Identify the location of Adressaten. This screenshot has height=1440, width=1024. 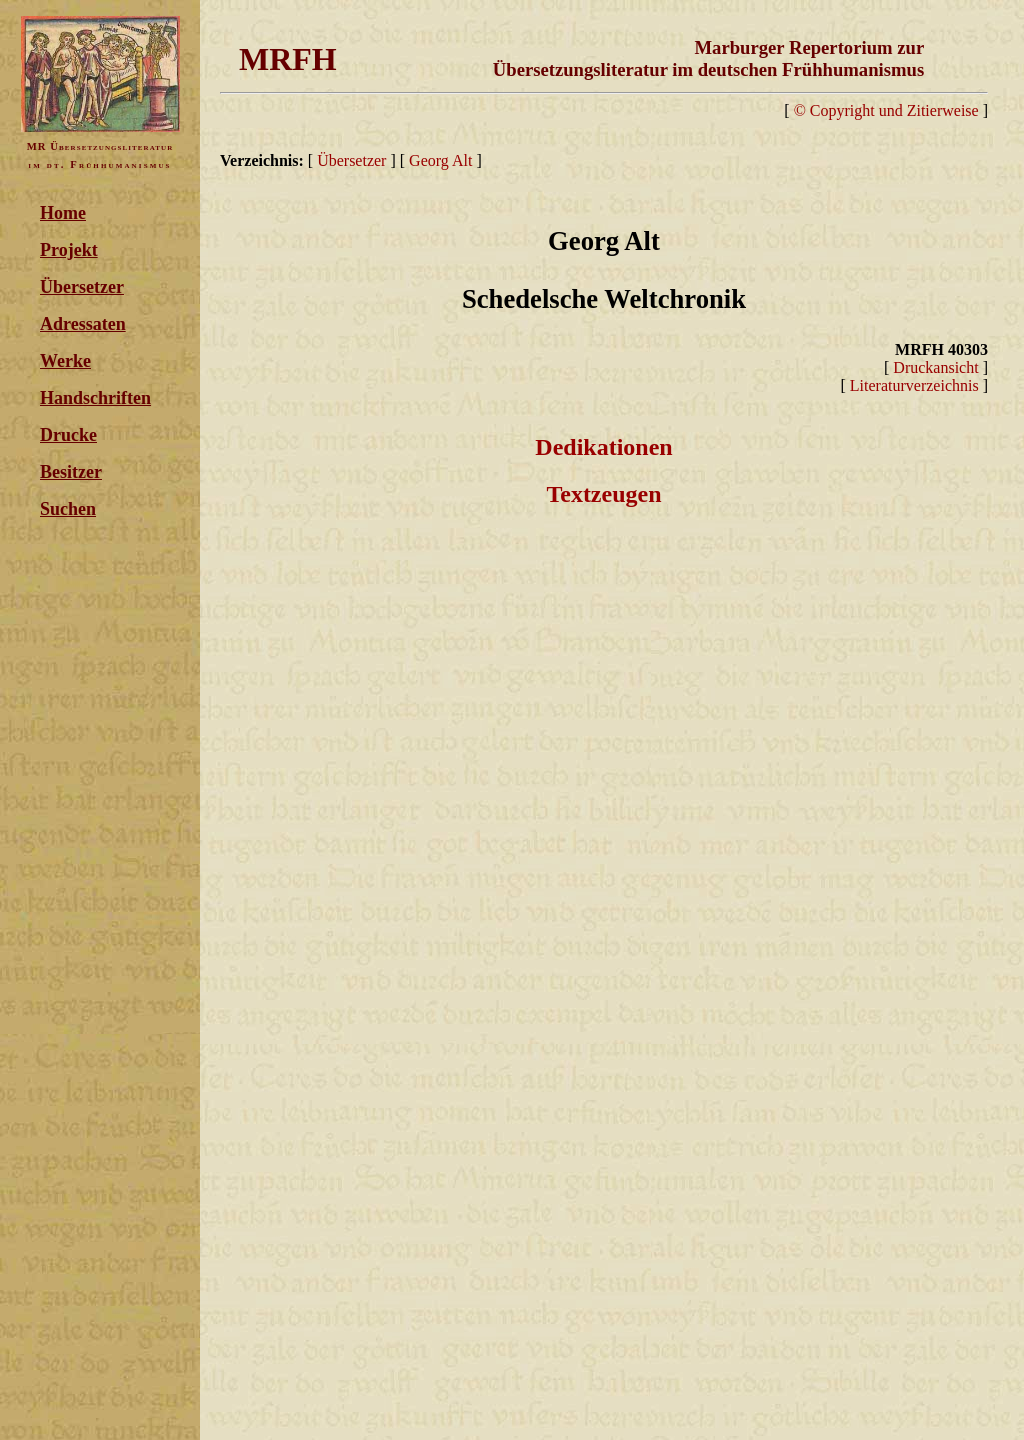
(83, 324).